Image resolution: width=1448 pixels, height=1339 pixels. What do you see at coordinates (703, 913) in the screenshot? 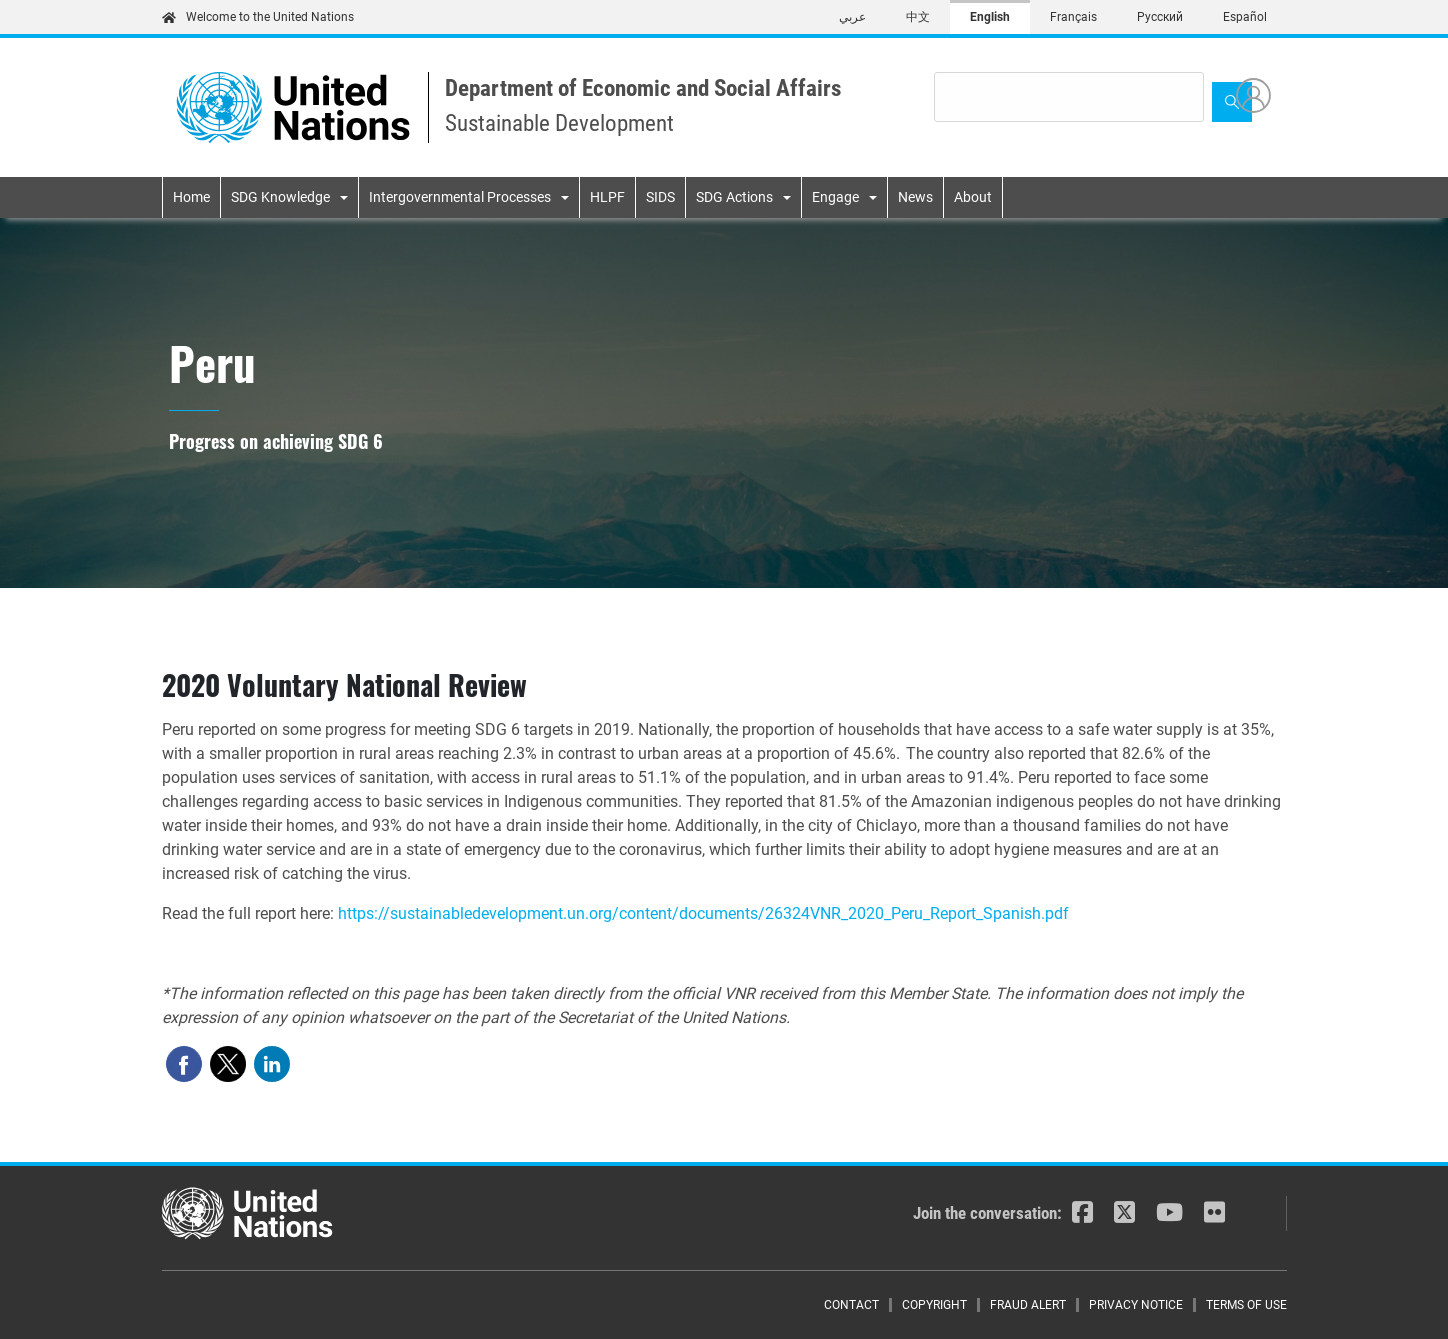
I see `https://sustainabledevelopment.un.org/content/documents/26324VNR_2020_Peru_Report_Spanish.pdf` at bounding box center [703, 913].